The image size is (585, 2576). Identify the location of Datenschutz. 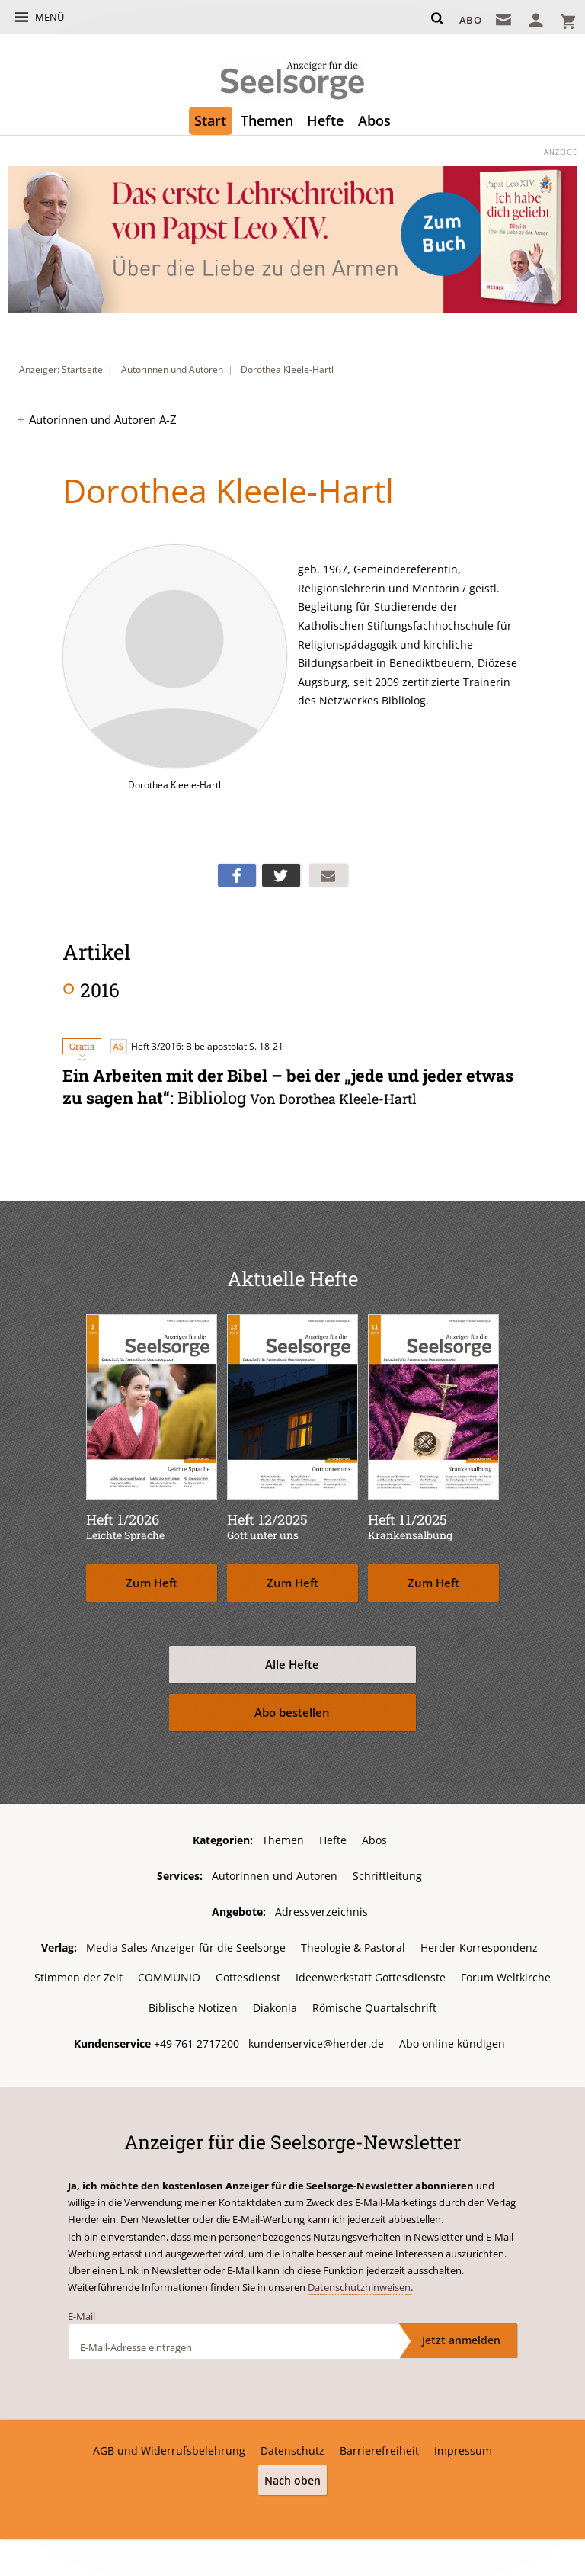
(292, 2449).